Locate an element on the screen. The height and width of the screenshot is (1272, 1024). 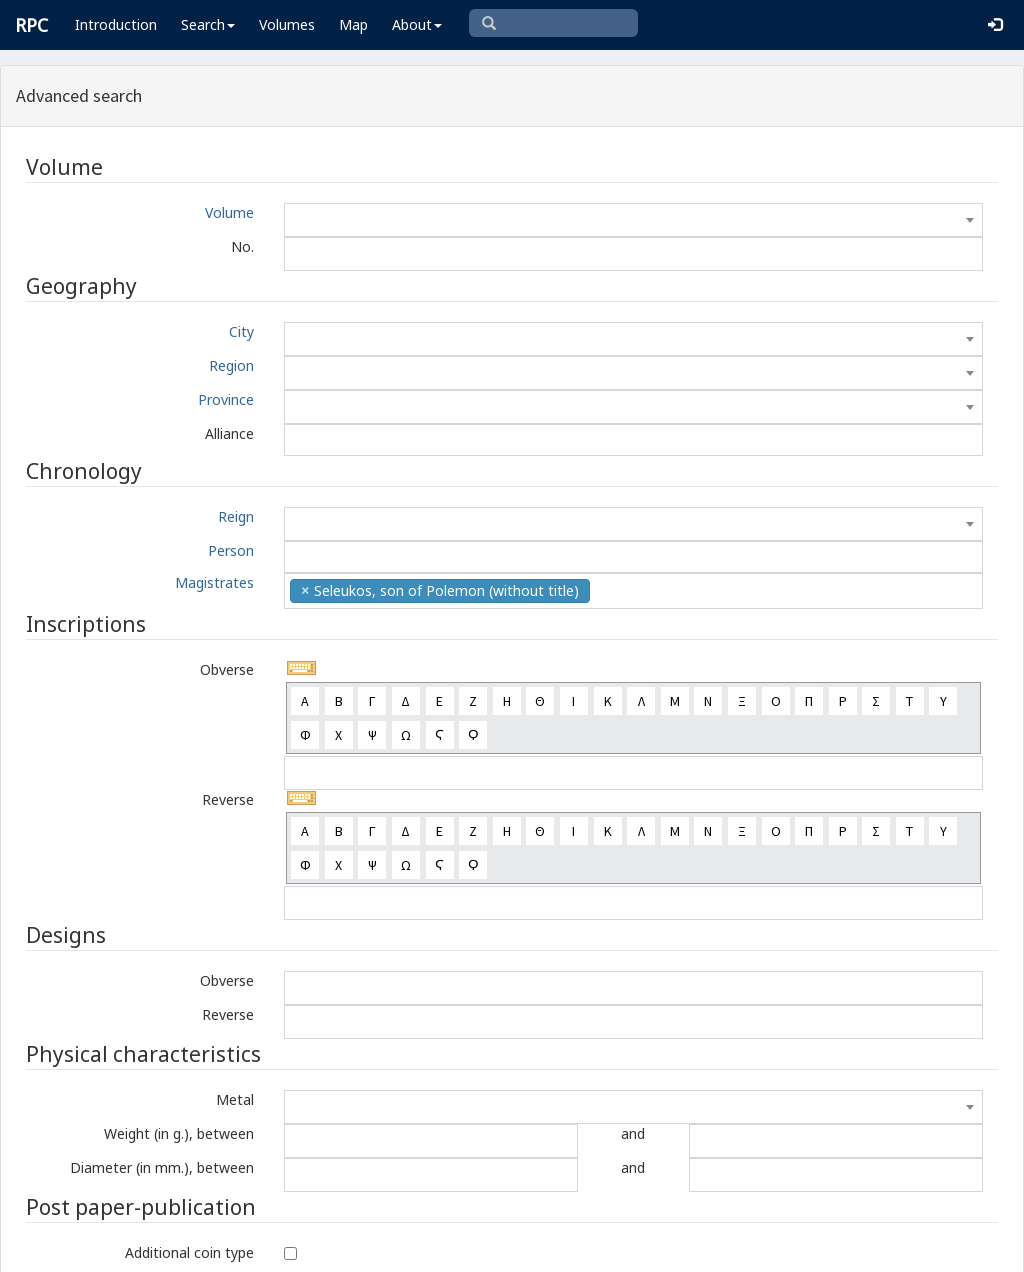
Region is located at coordinates (231, 365).